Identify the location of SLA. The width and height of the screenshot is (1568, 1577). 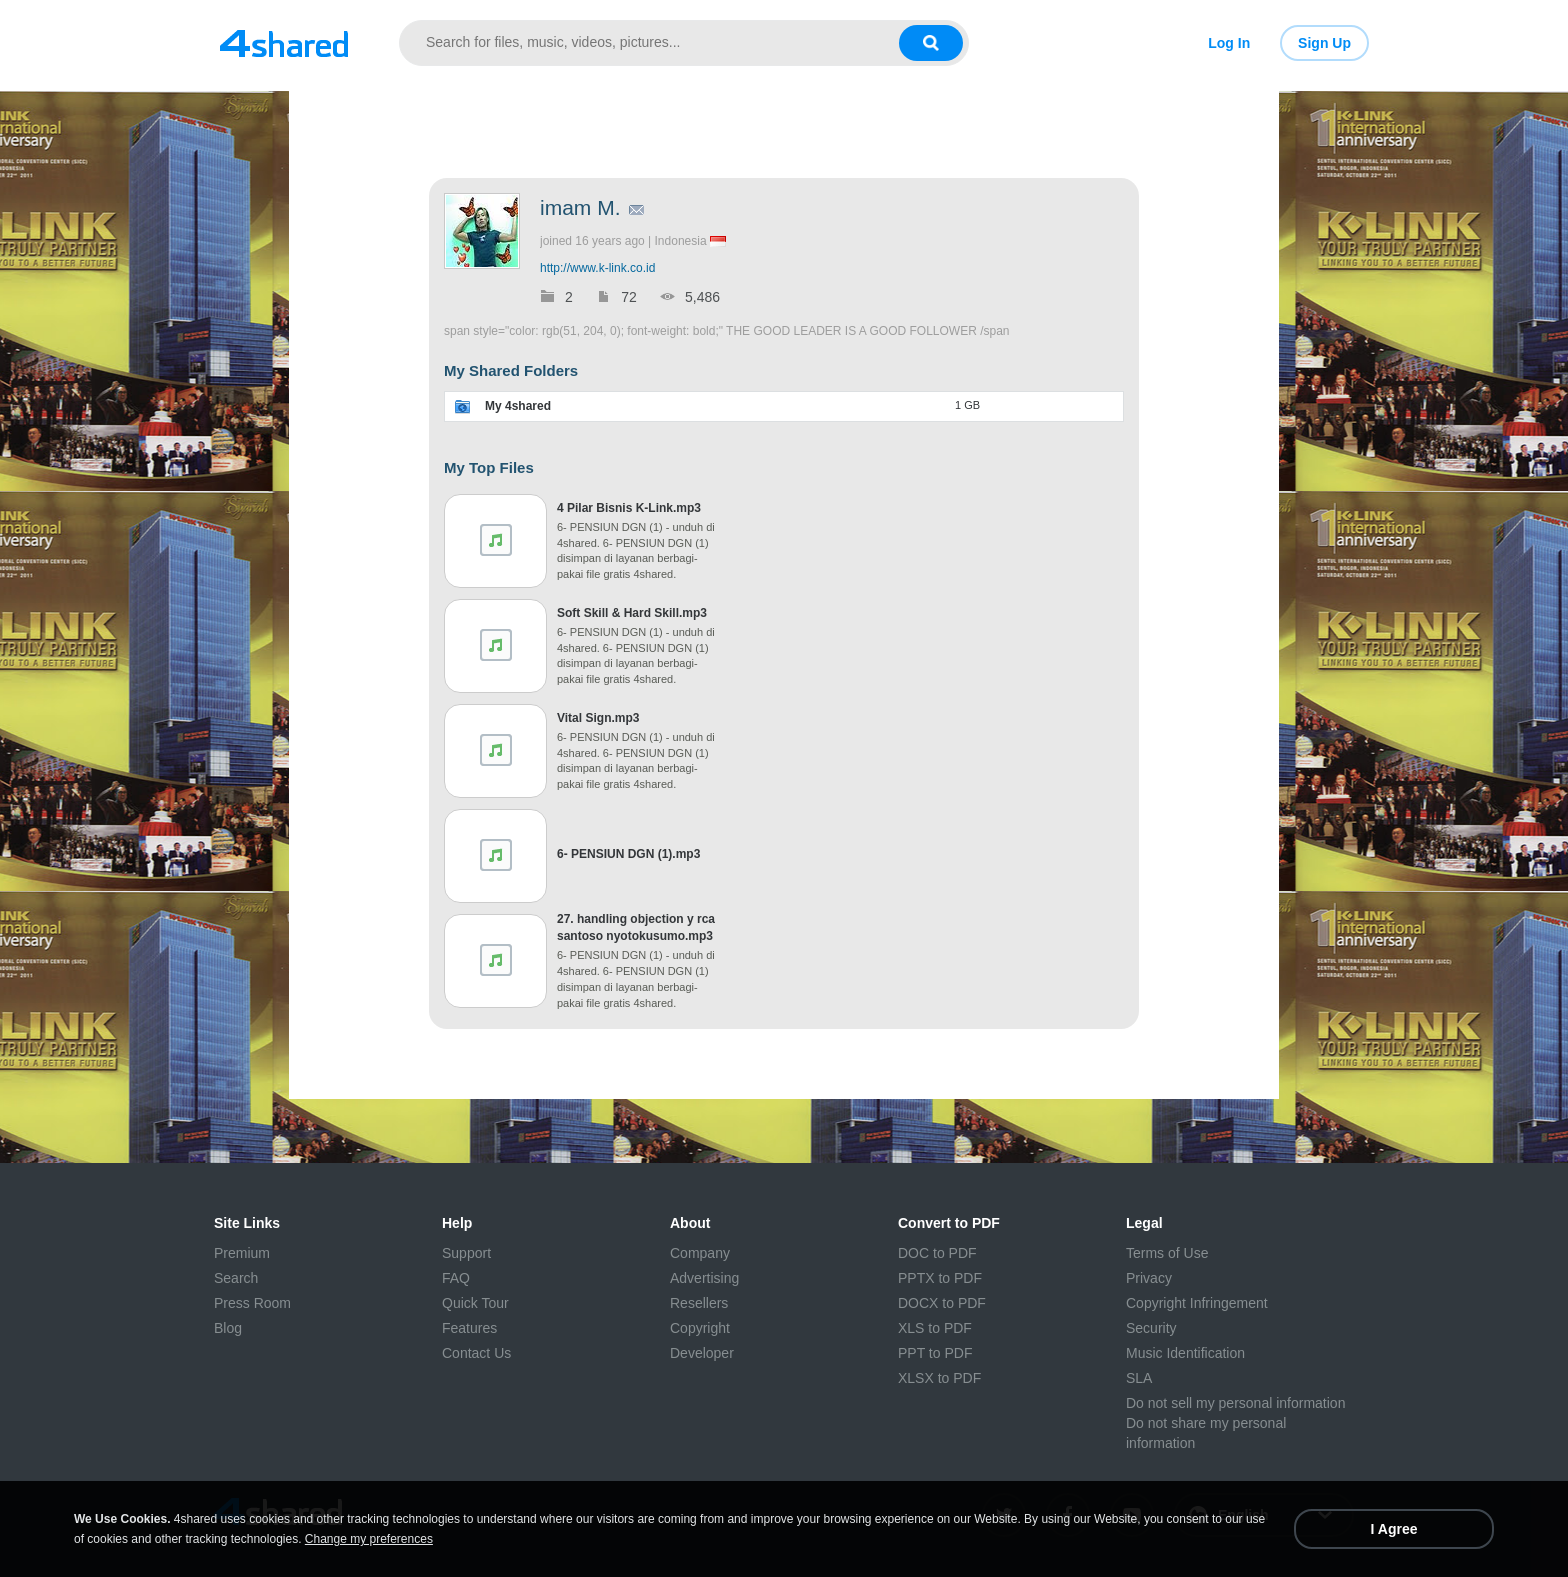
(1139, 1378).